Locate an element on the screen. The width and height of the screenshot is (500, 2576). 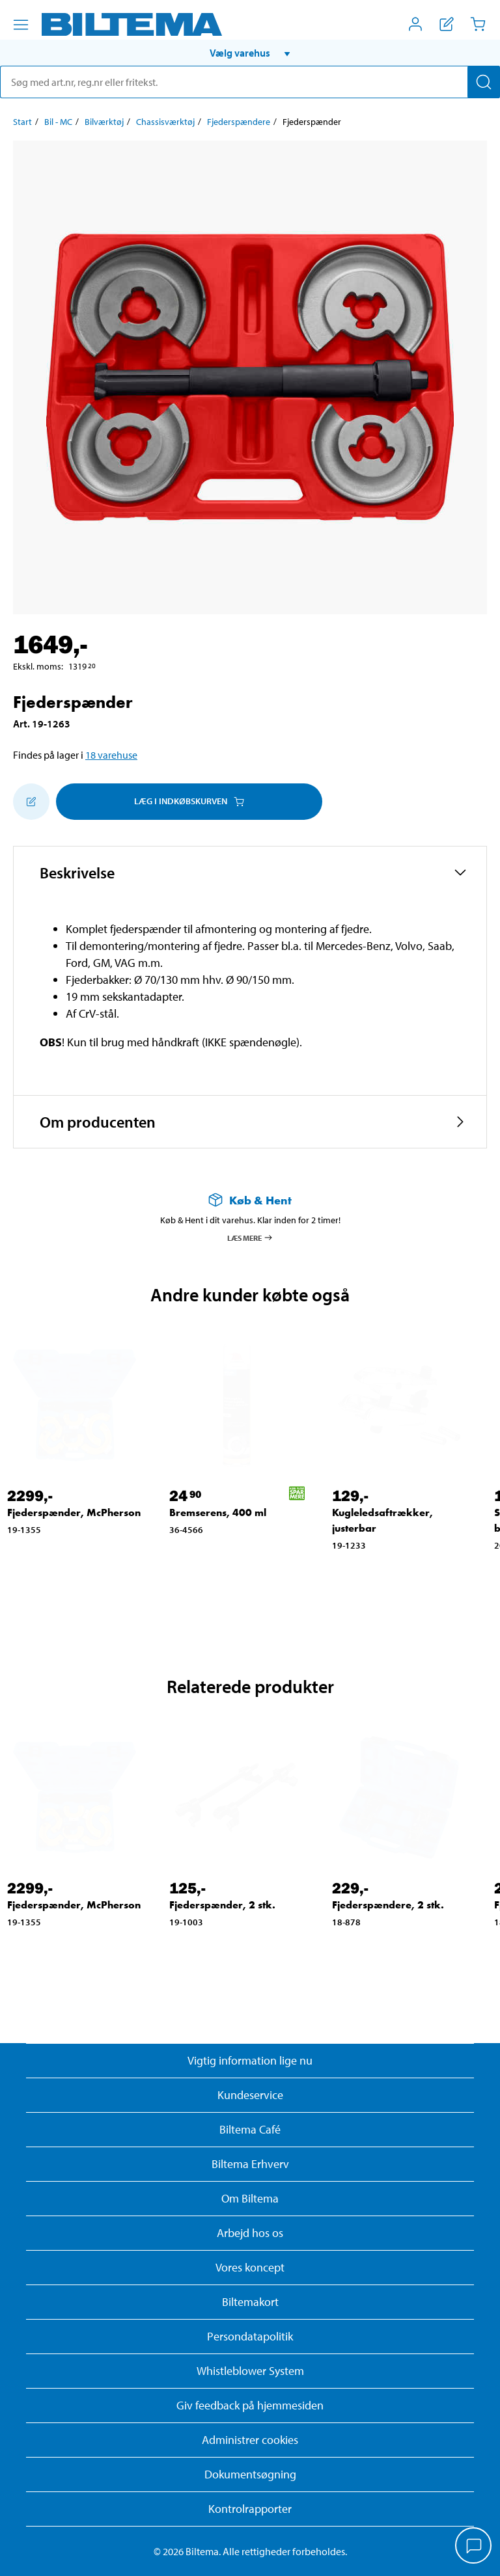
[button] is located at coordinates (250, 53).